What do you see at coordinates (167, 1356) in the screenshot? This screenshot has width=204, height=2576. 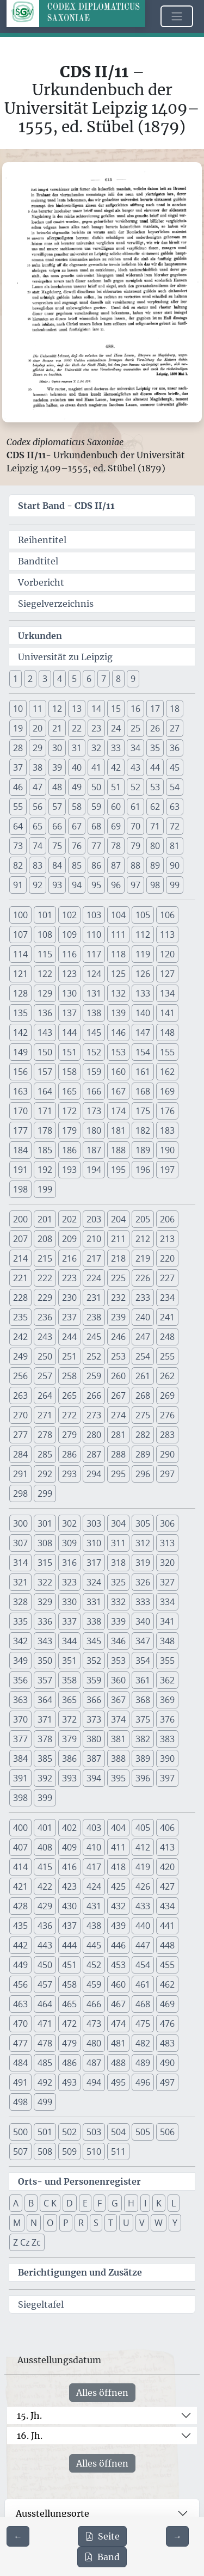 I see `255 [button]` at bounding box center [167, 1356].